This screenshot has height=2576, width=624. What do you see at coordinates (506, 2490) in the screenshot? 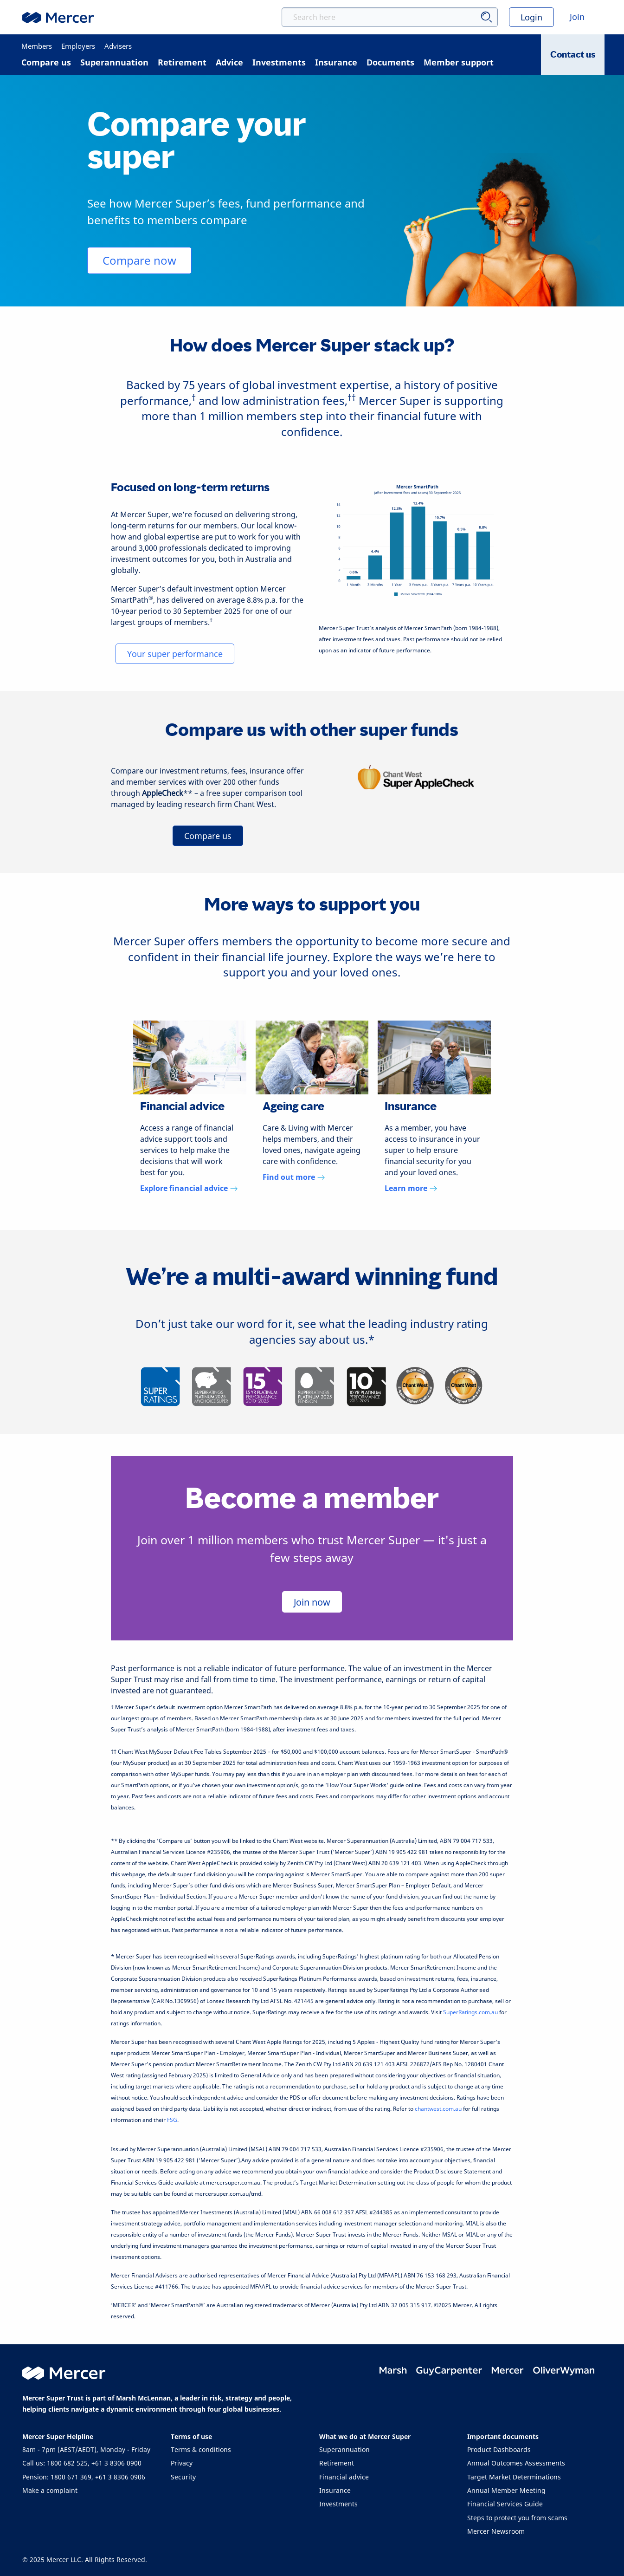
I see `Annual Member Meeting` at bounding box center [506, 2490].